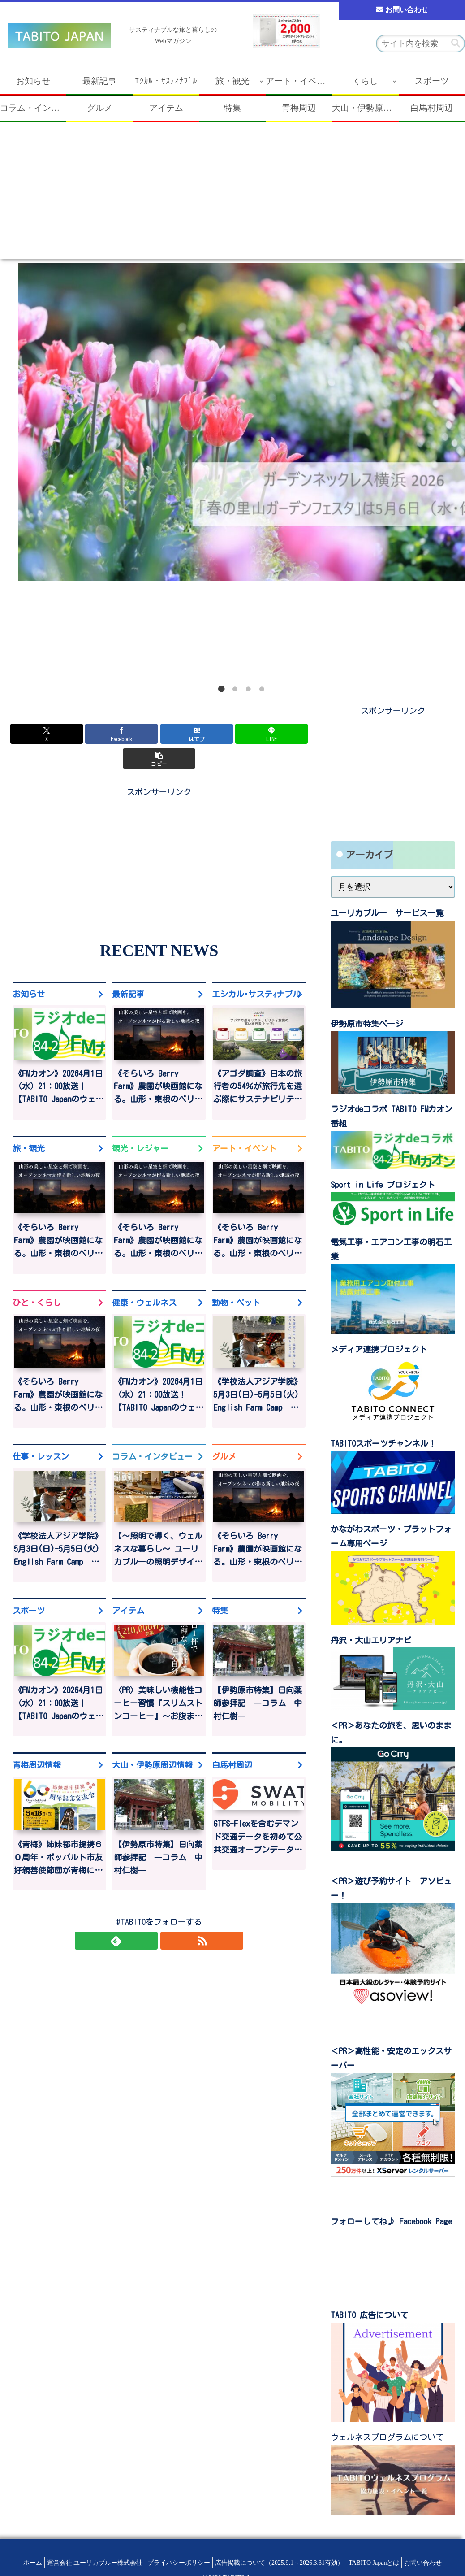 Image resolution: width=465 pixels, height=2576 pixels. What do you see at coordinates (224, 1435) in the screenshot?
I see `グルメ` at bounding box center [224, 1435].